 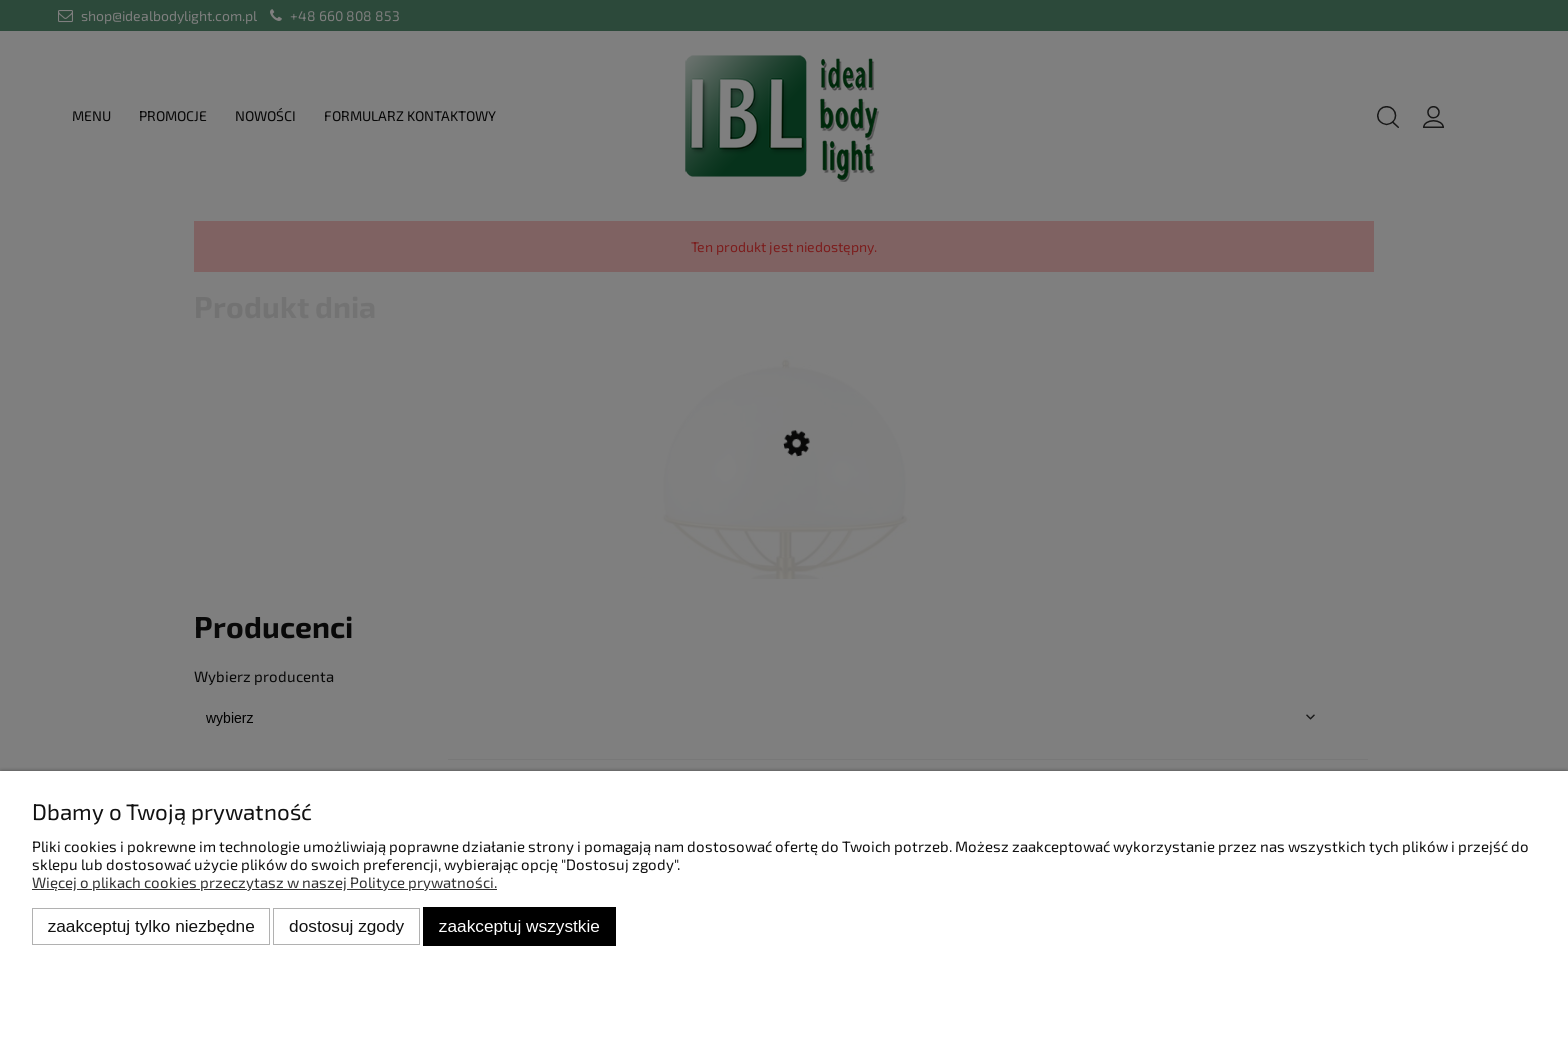 What do you see at coordinates (346, 926) in the screenshot?
I see `Dostosuj zgody` at bounding box center [346, 926].